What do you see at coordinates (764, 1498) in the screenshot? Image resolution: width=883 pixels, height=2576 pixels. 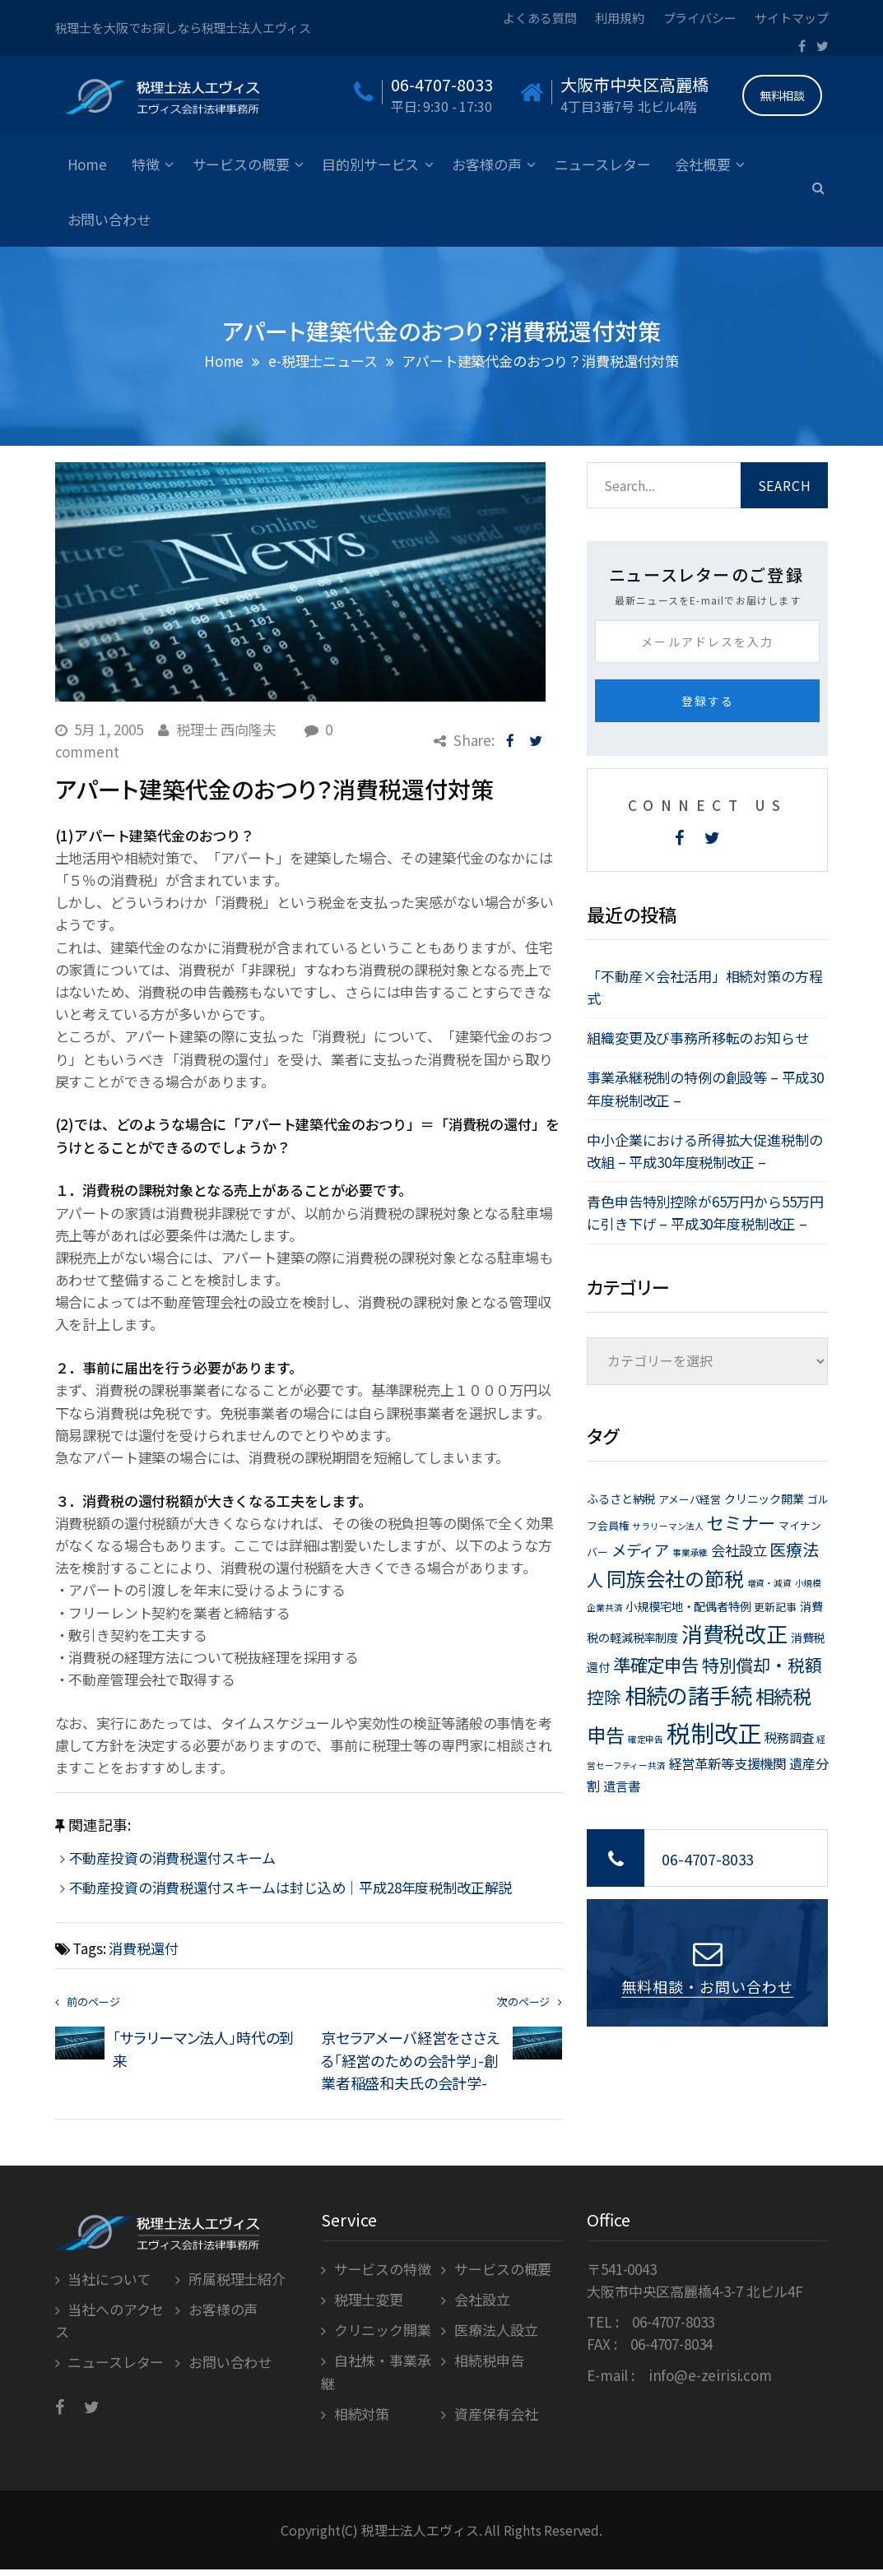 I see `クリニック開業 [クリニック開業 (3個の項目)]` at bounding box center [764, 1498].